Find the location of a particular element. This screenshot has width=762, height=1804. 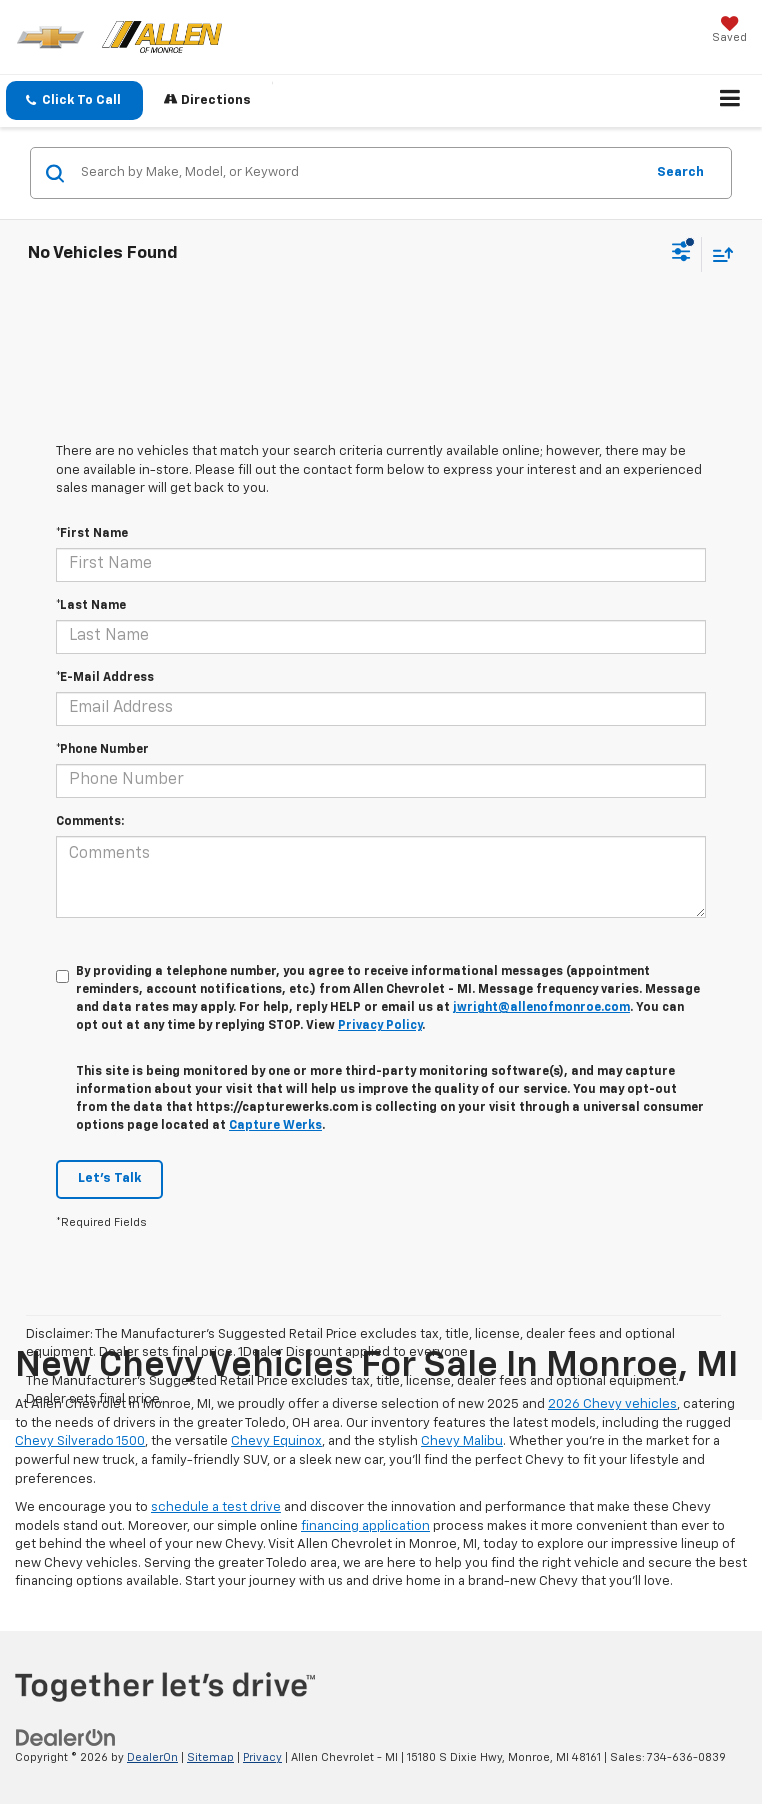

Sitemap is located at coordinates (210, 1757).